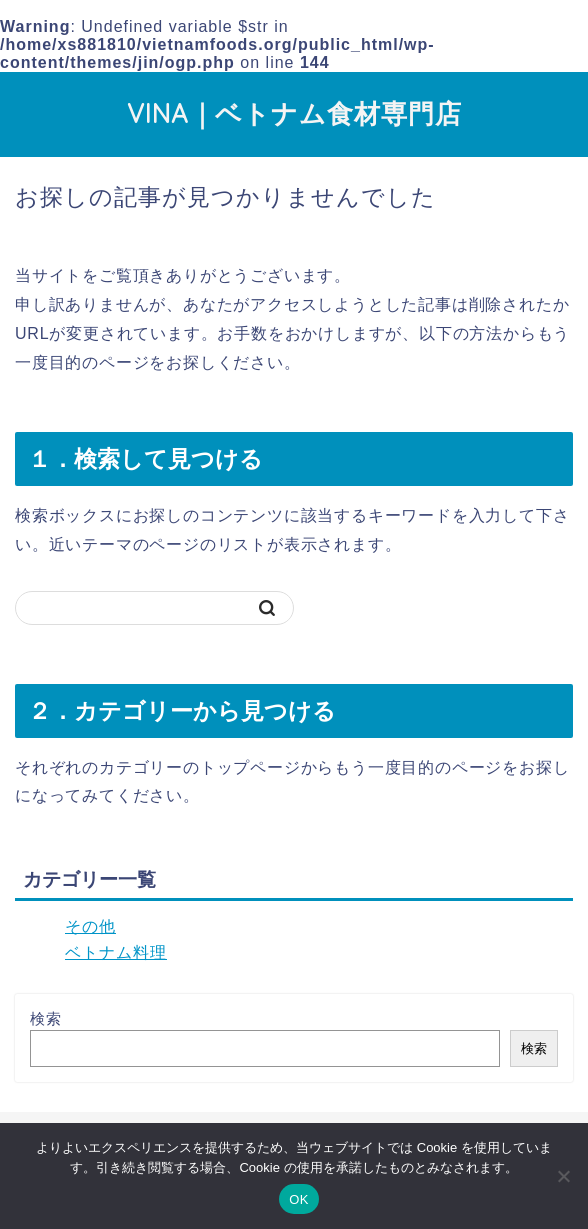 The image size is (588, 1229). What do you see at coordinates (90, 926) in the screenshot?
I see `その他` at bounding box center [90, 926].